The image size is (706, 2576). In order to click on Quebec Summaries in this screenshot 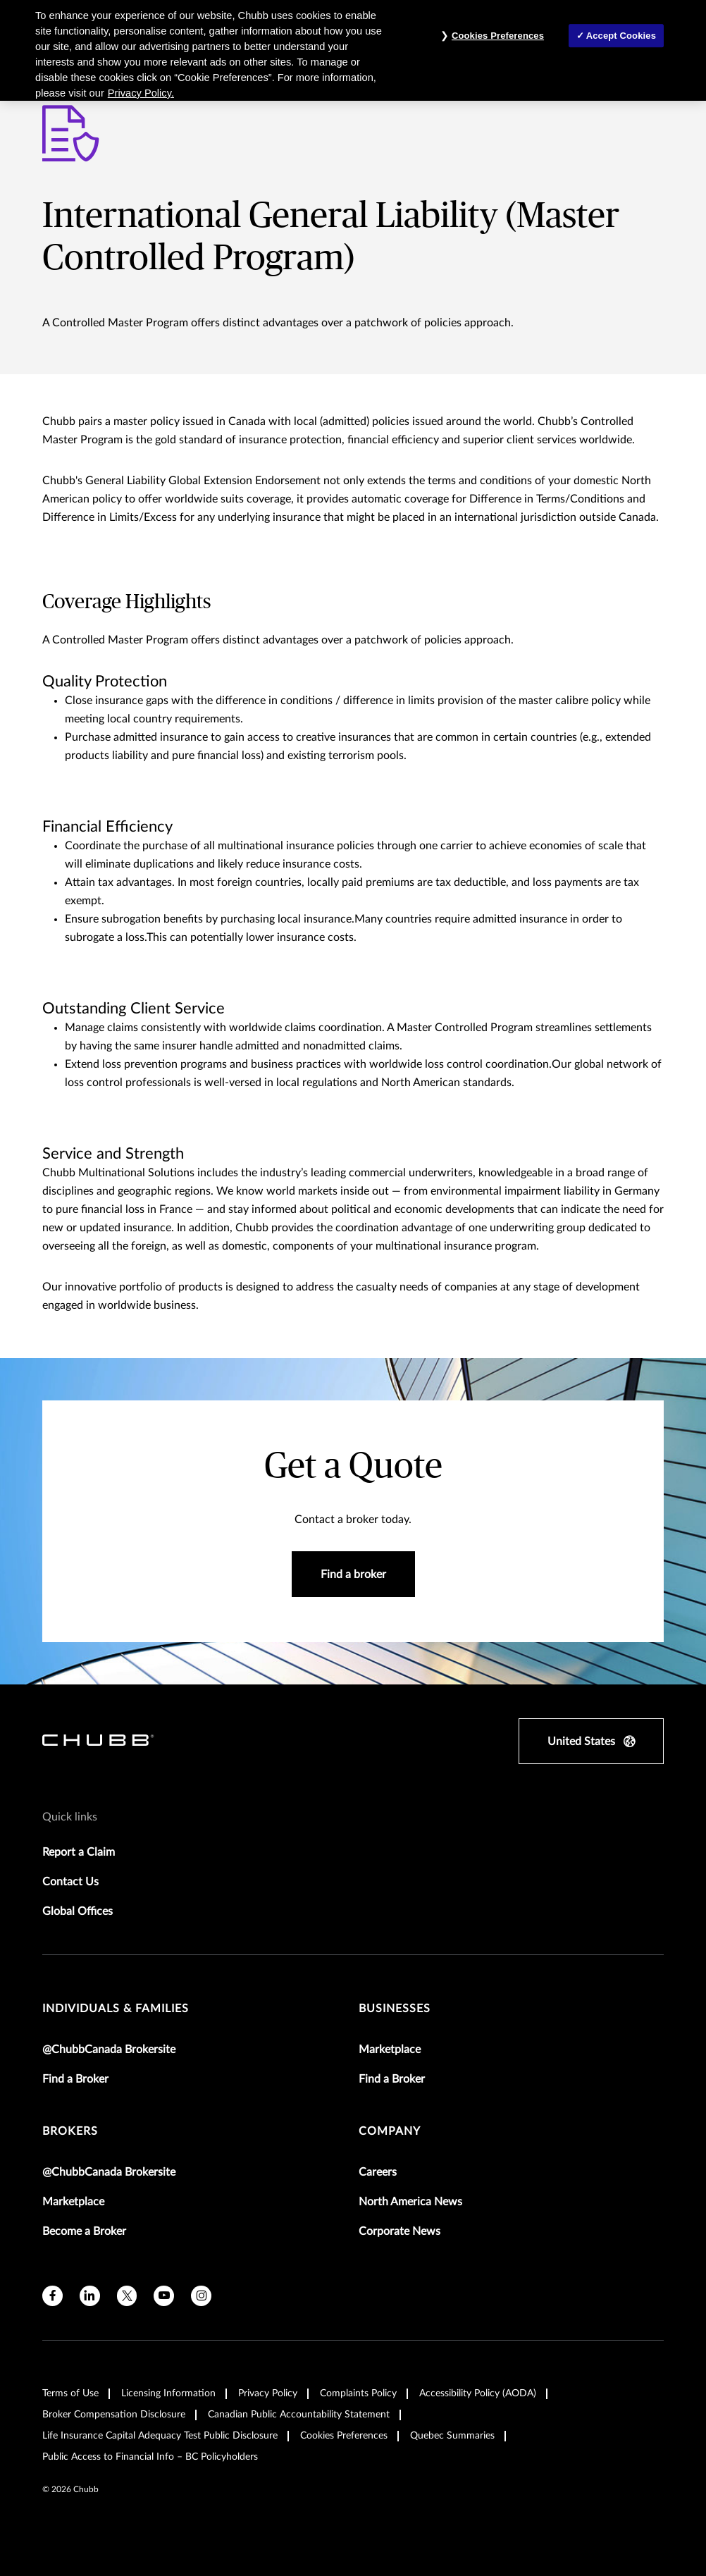, I will do `click(452, 2436)`.